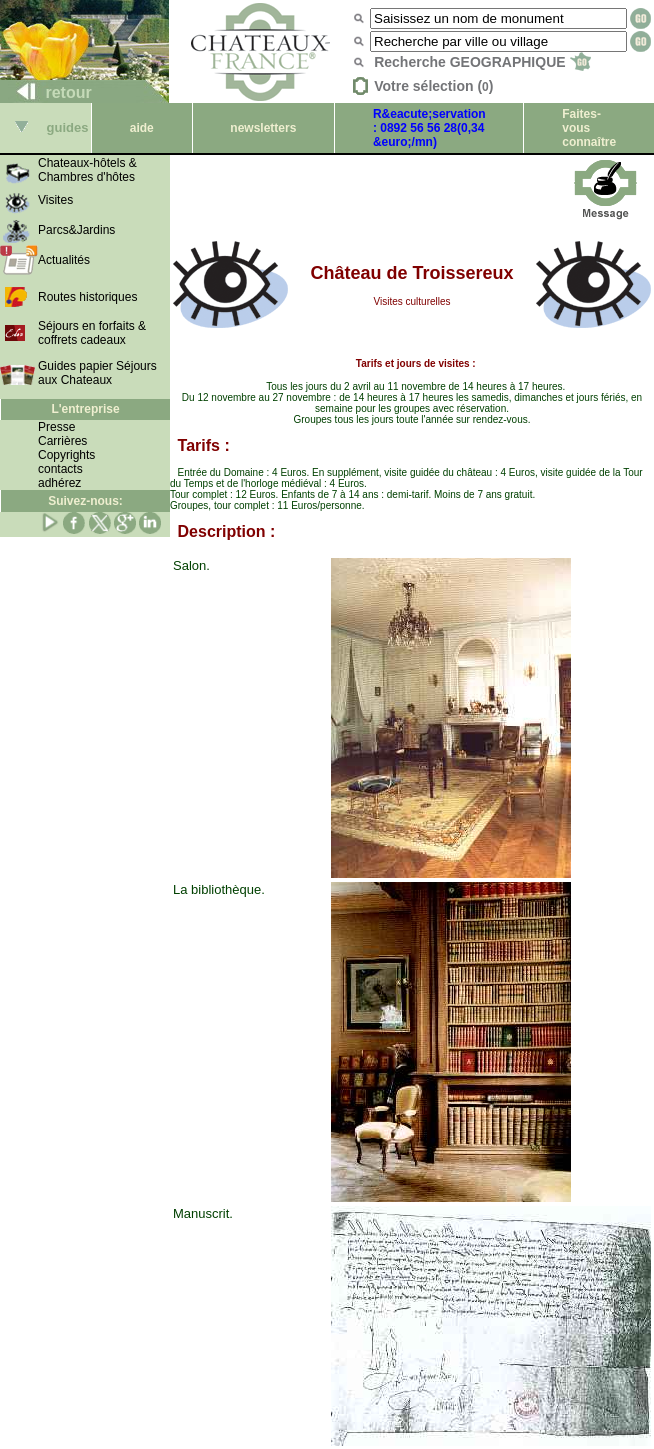 The height and width of the screenshot is (1449, 654). What do you see at coordinates (60, 469) in the screenshot?
I see `contacts` at bounding box center [60, 469].